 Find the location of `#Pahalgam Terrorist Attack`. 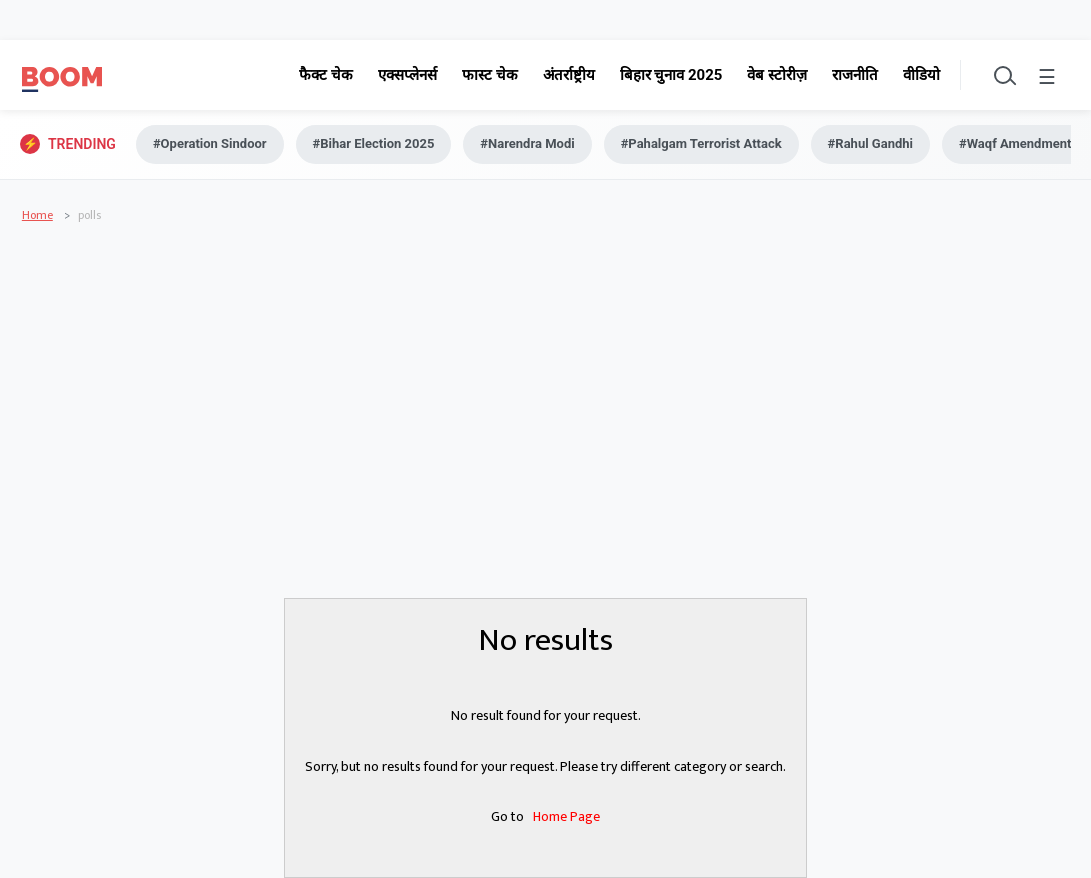

#Pahalgam Terrorist Attack is located at coordinates (701, 143).